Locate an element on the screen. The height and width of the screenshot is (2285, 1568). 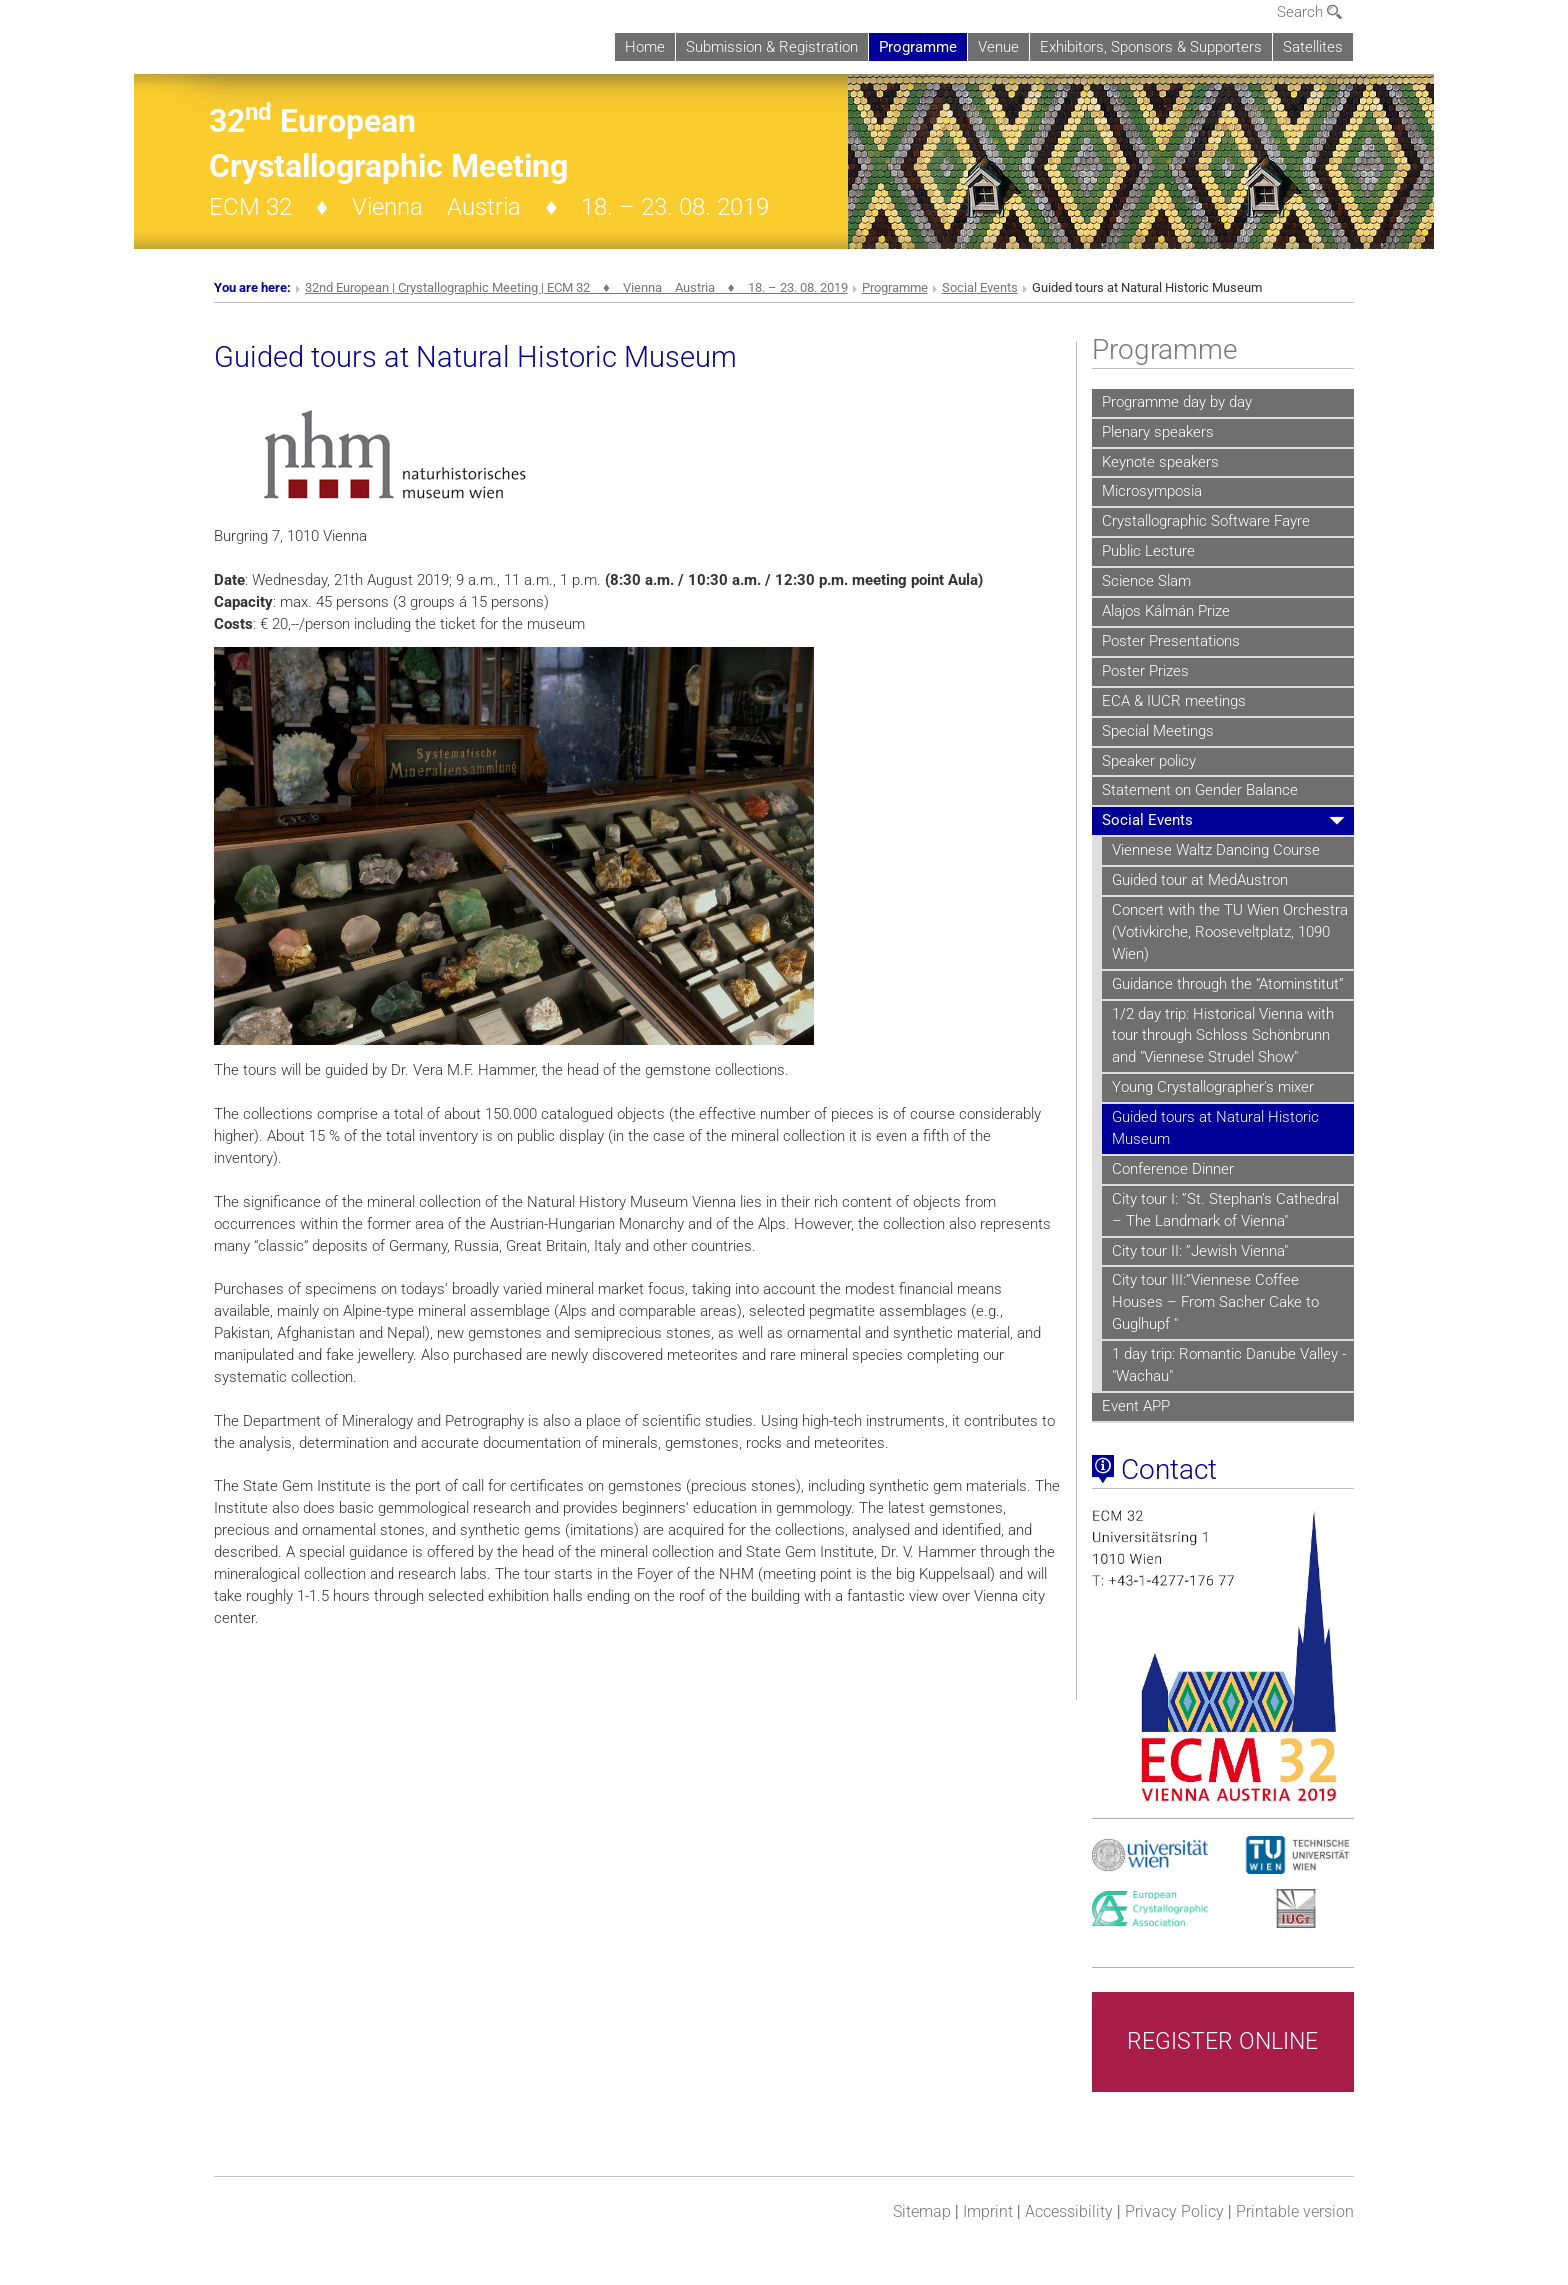
Submission & Registration is located at coordinates (772, 47).